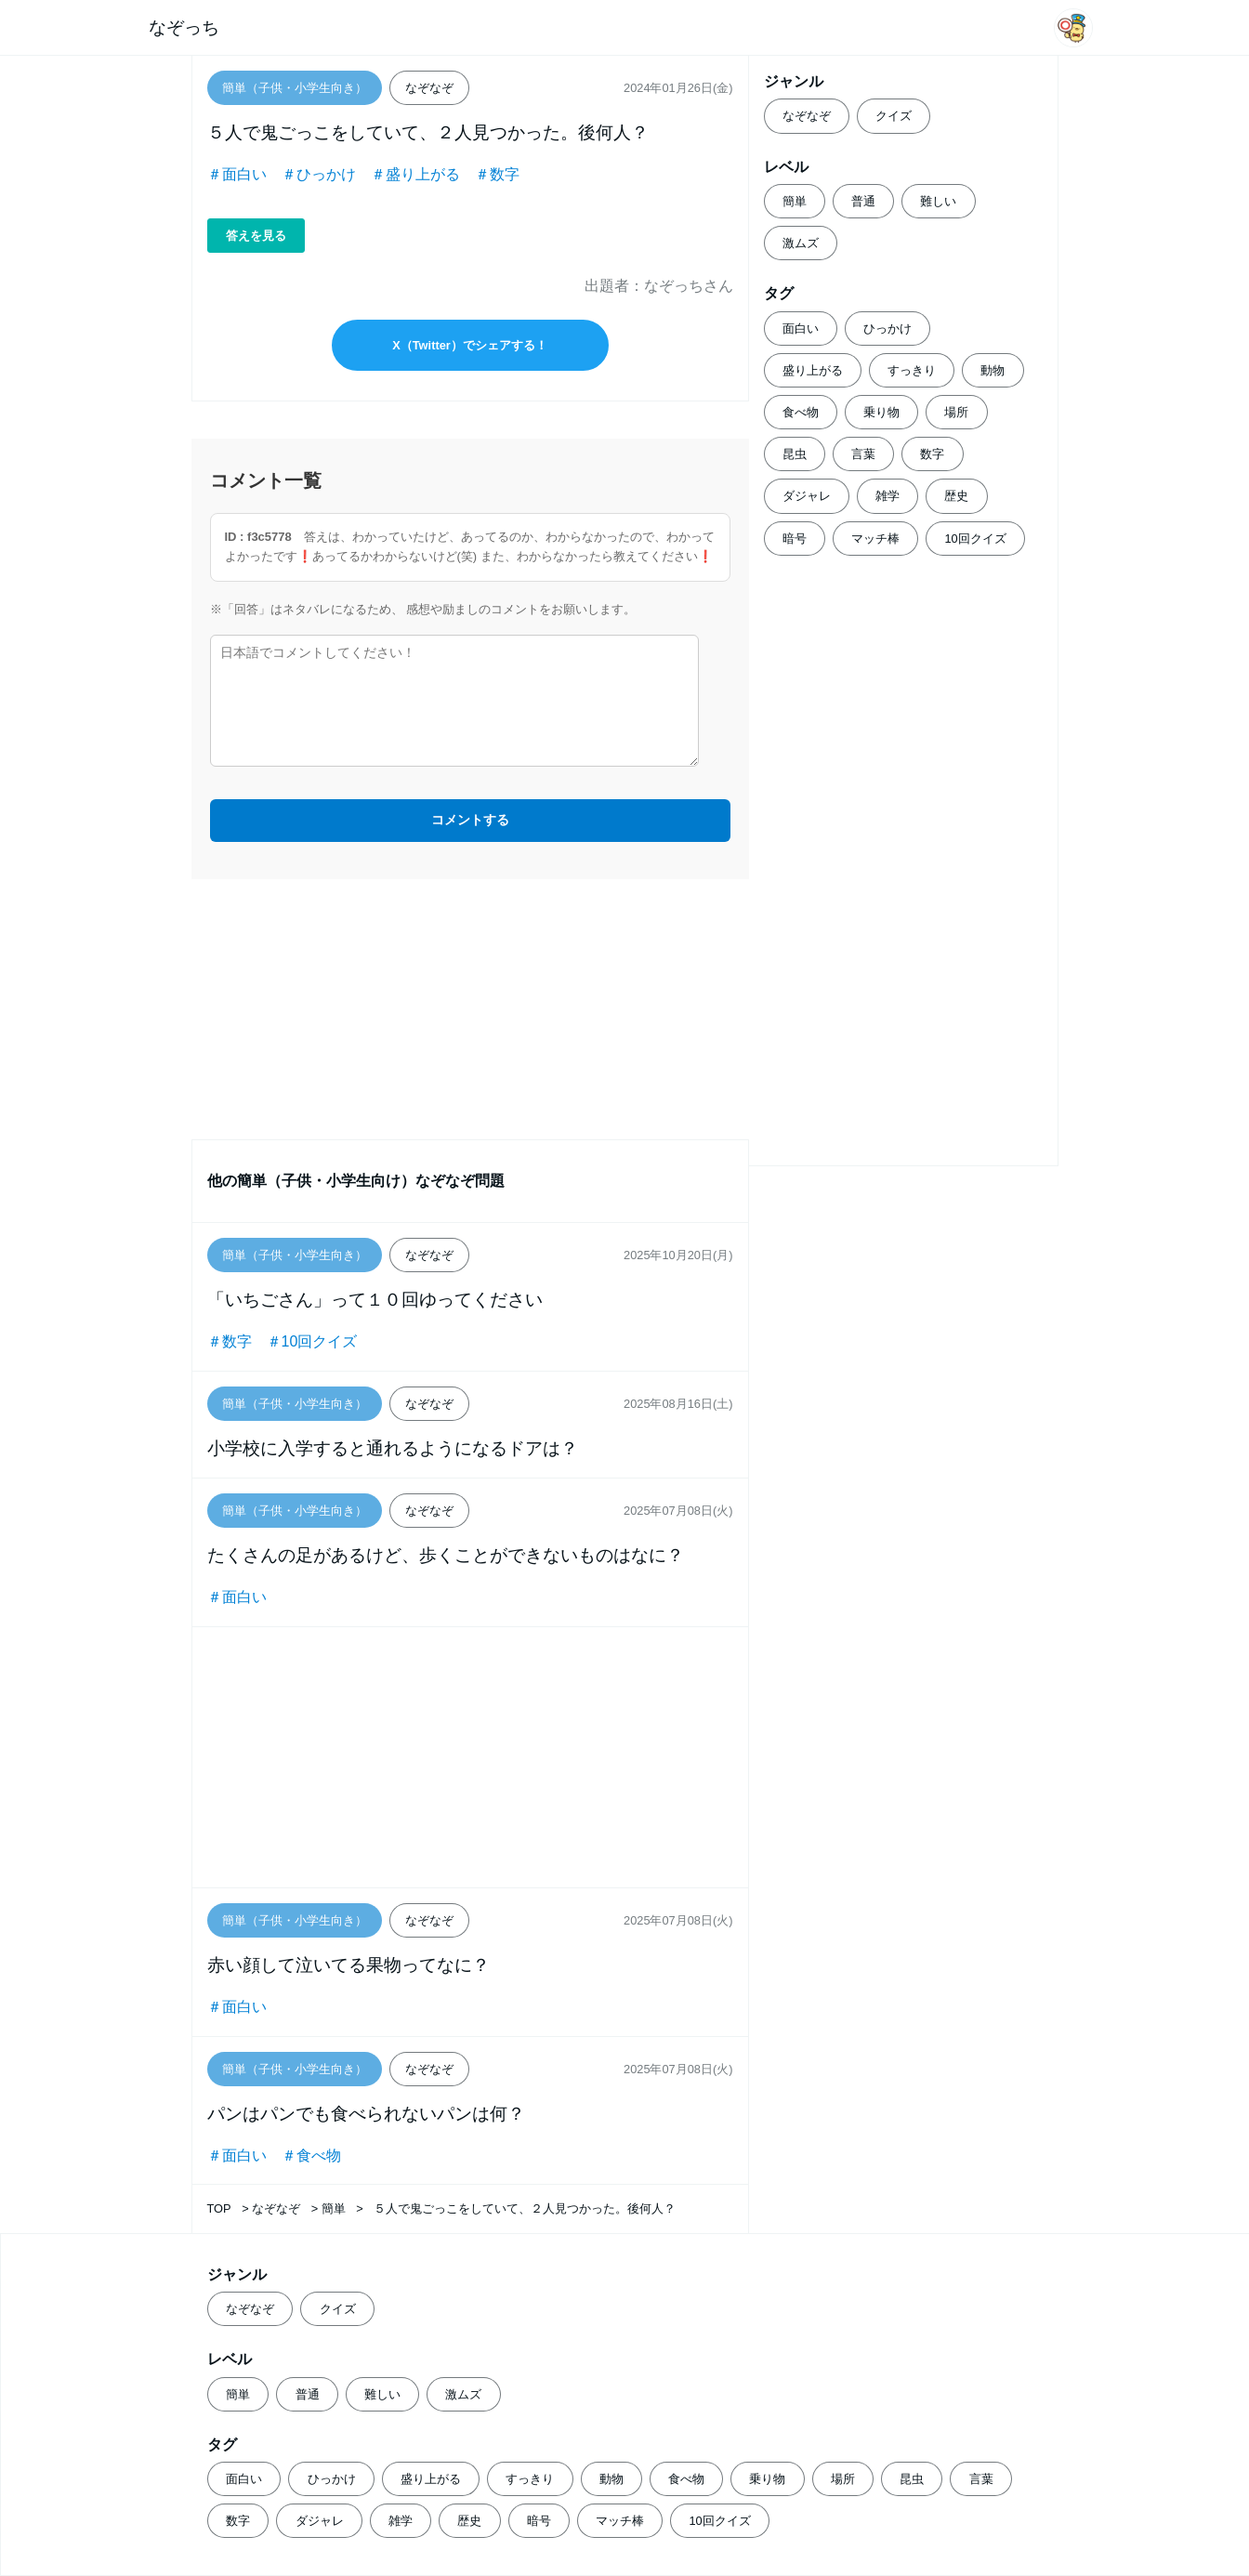 The width and height of the screenshot is (1249, 2576). What do you see at coordinates (256, 236) in the screenshot?
I see `答えを見る` at bounding box center [256, 236].